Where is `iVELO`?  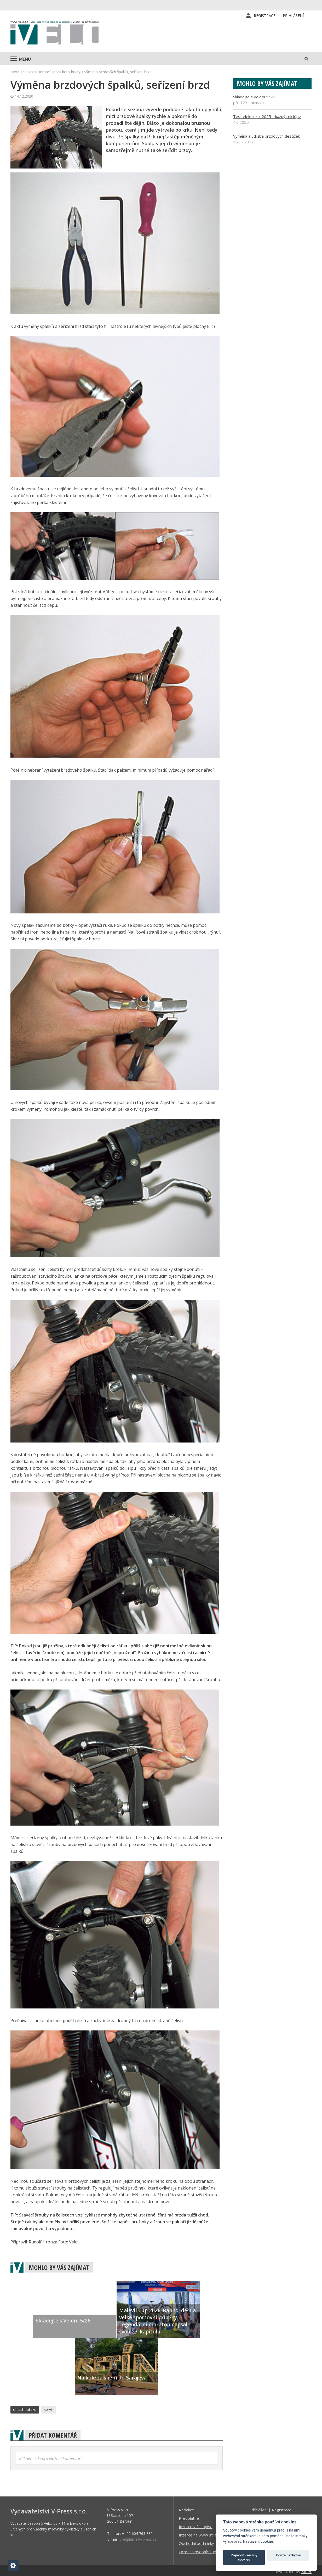 iVELO is located at coordinates (54, 34).